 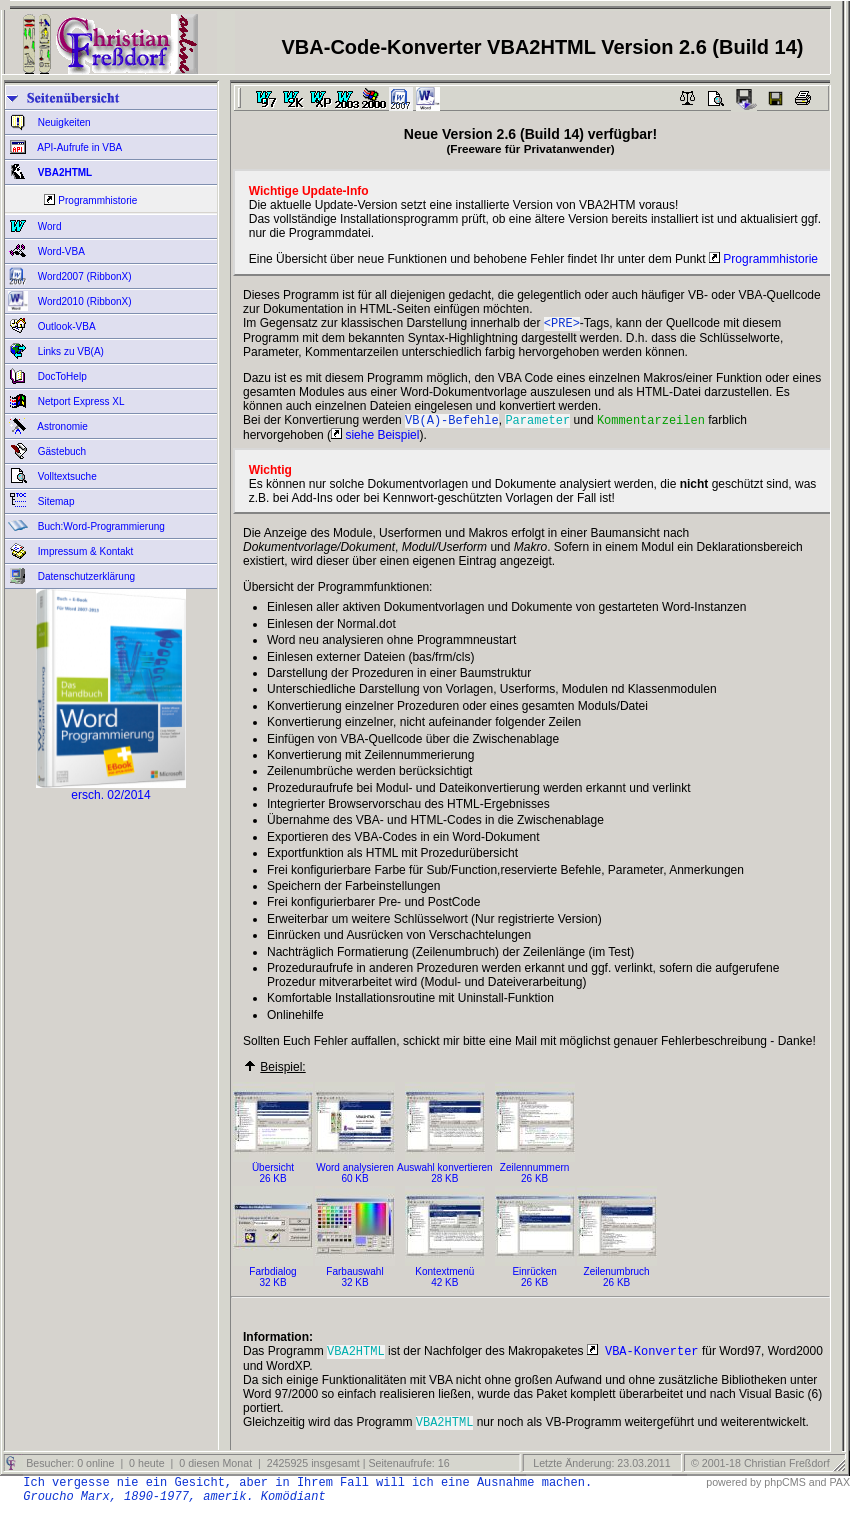 I want to click on Zeilenumbruch26 KB, so click(x=617, y=1276).